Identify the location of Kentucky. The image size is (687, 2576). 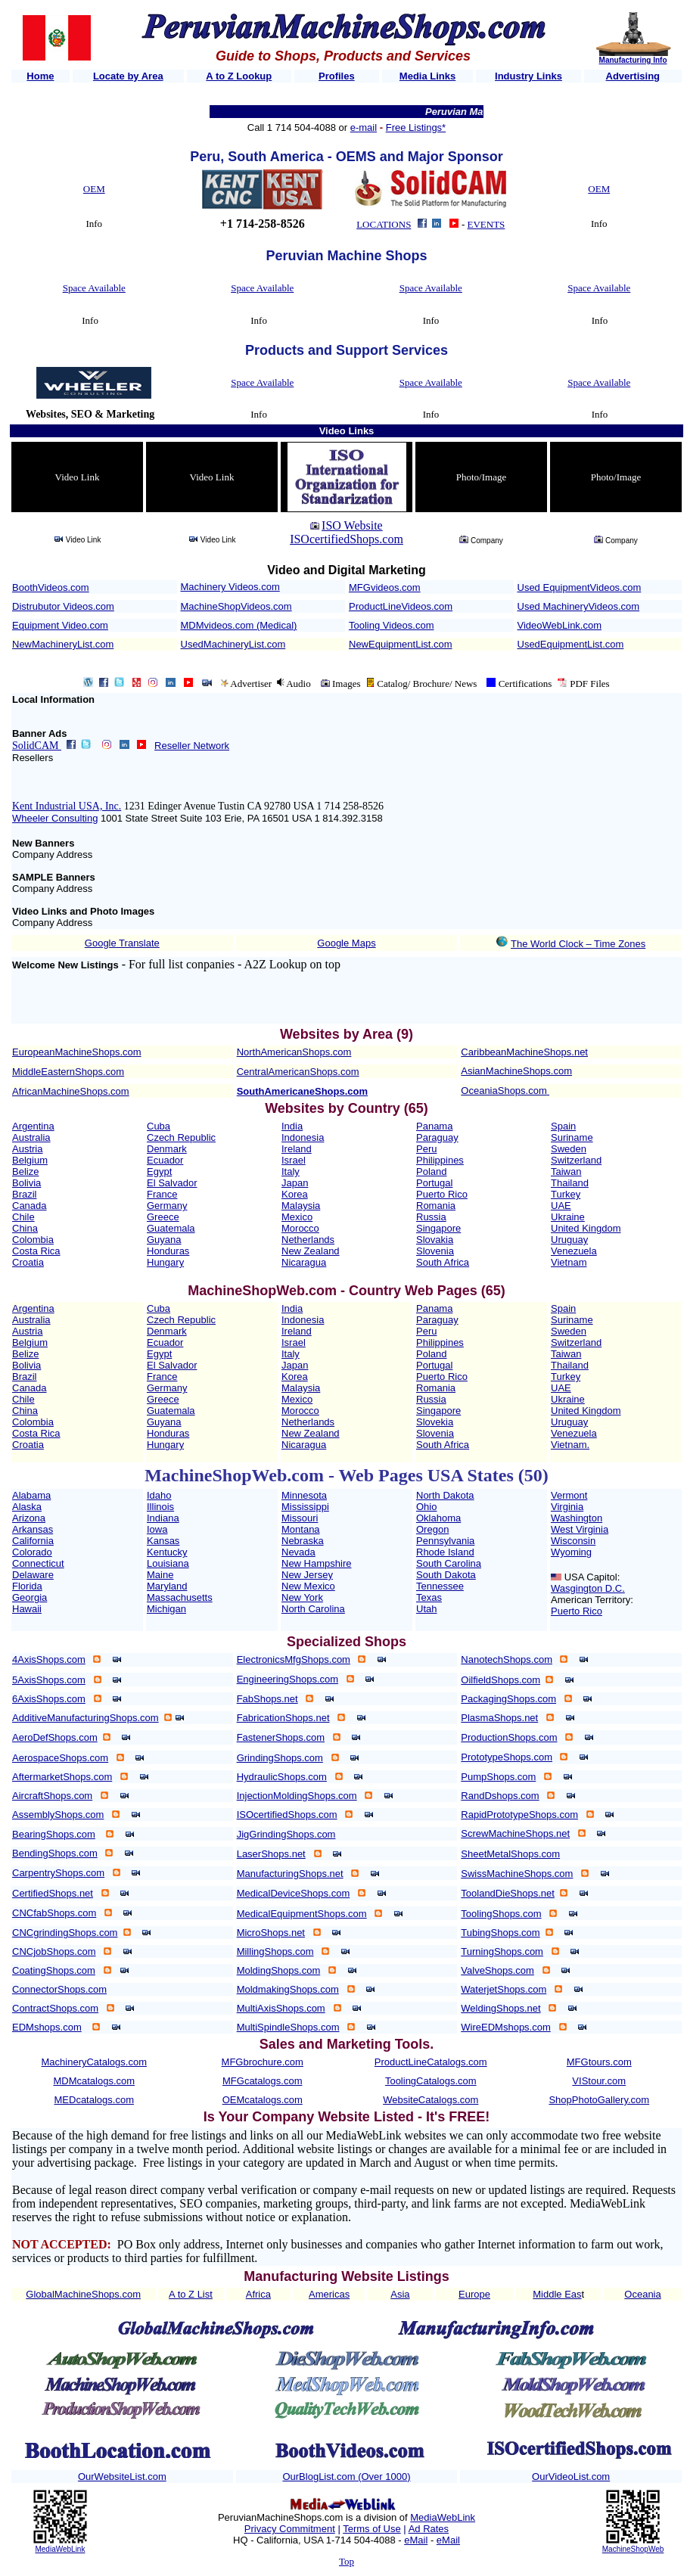
(167, 1552).